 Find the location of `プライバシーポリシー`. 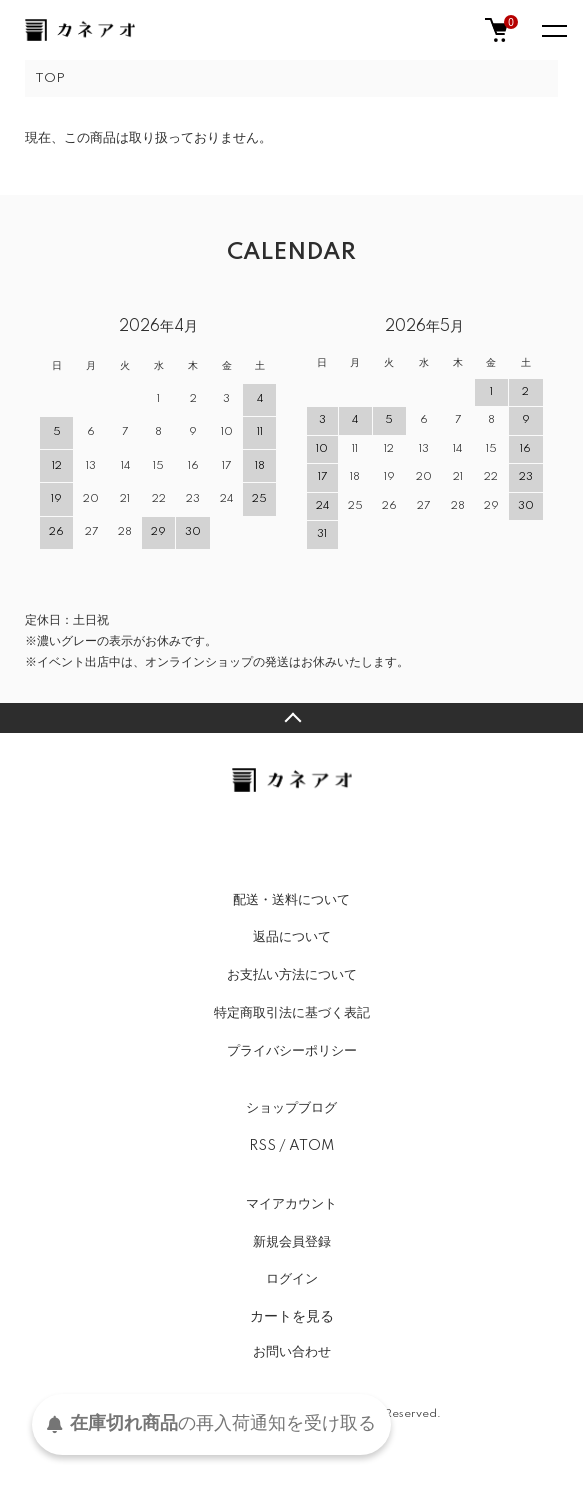

プライバシーポリシー is located at coordinates (292, 1051).